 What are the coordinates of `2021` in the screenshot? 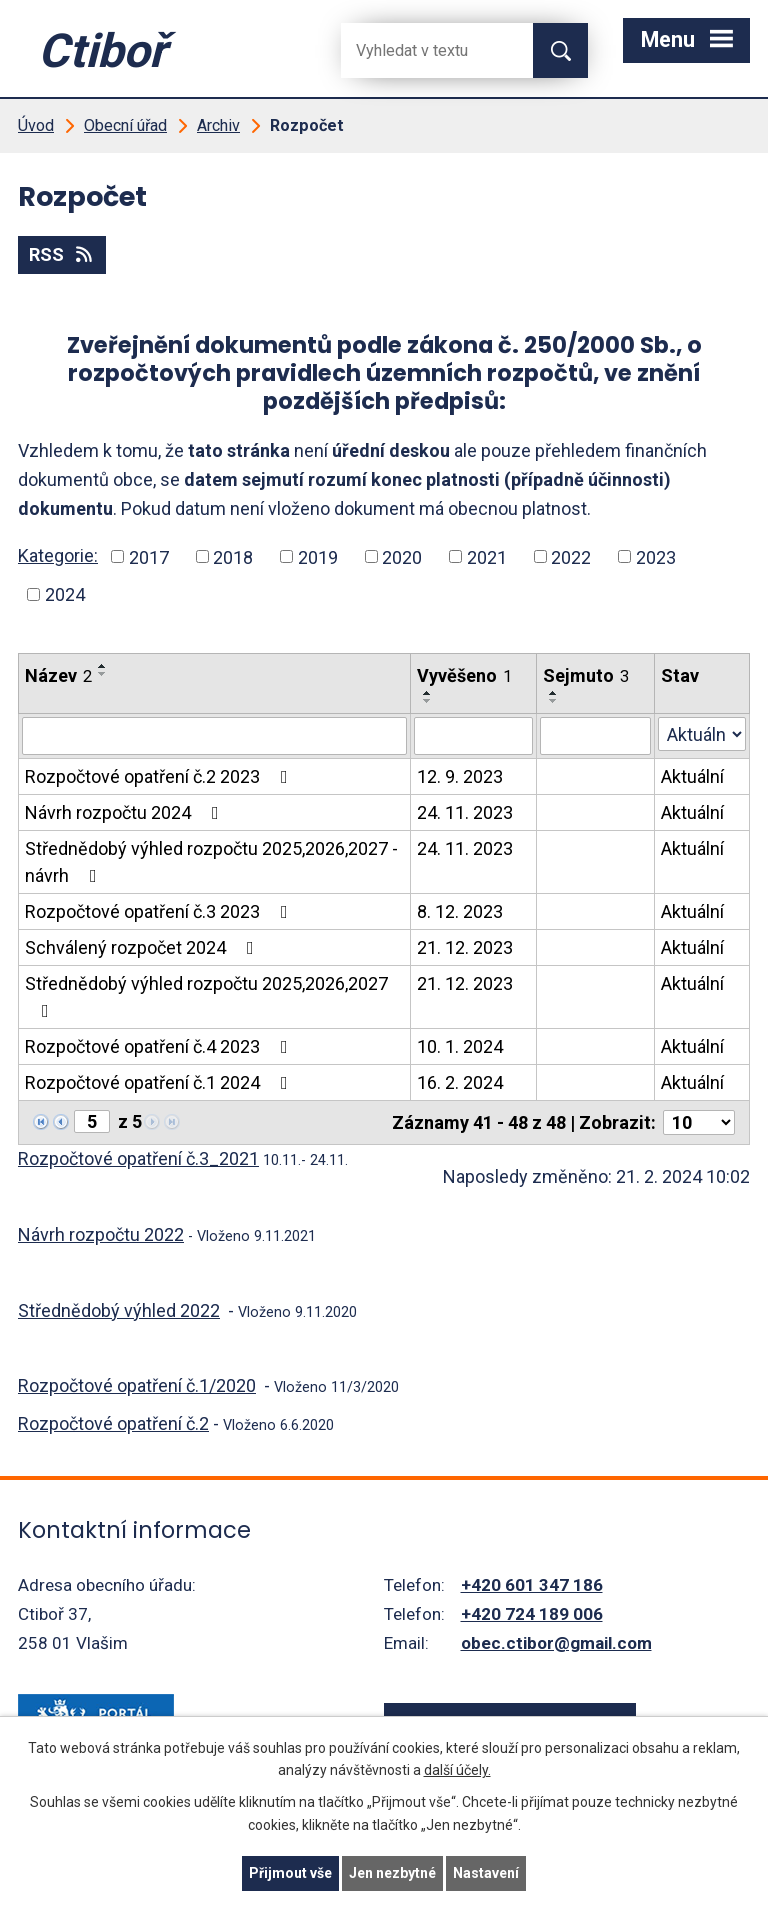 It's located at (487, 556).